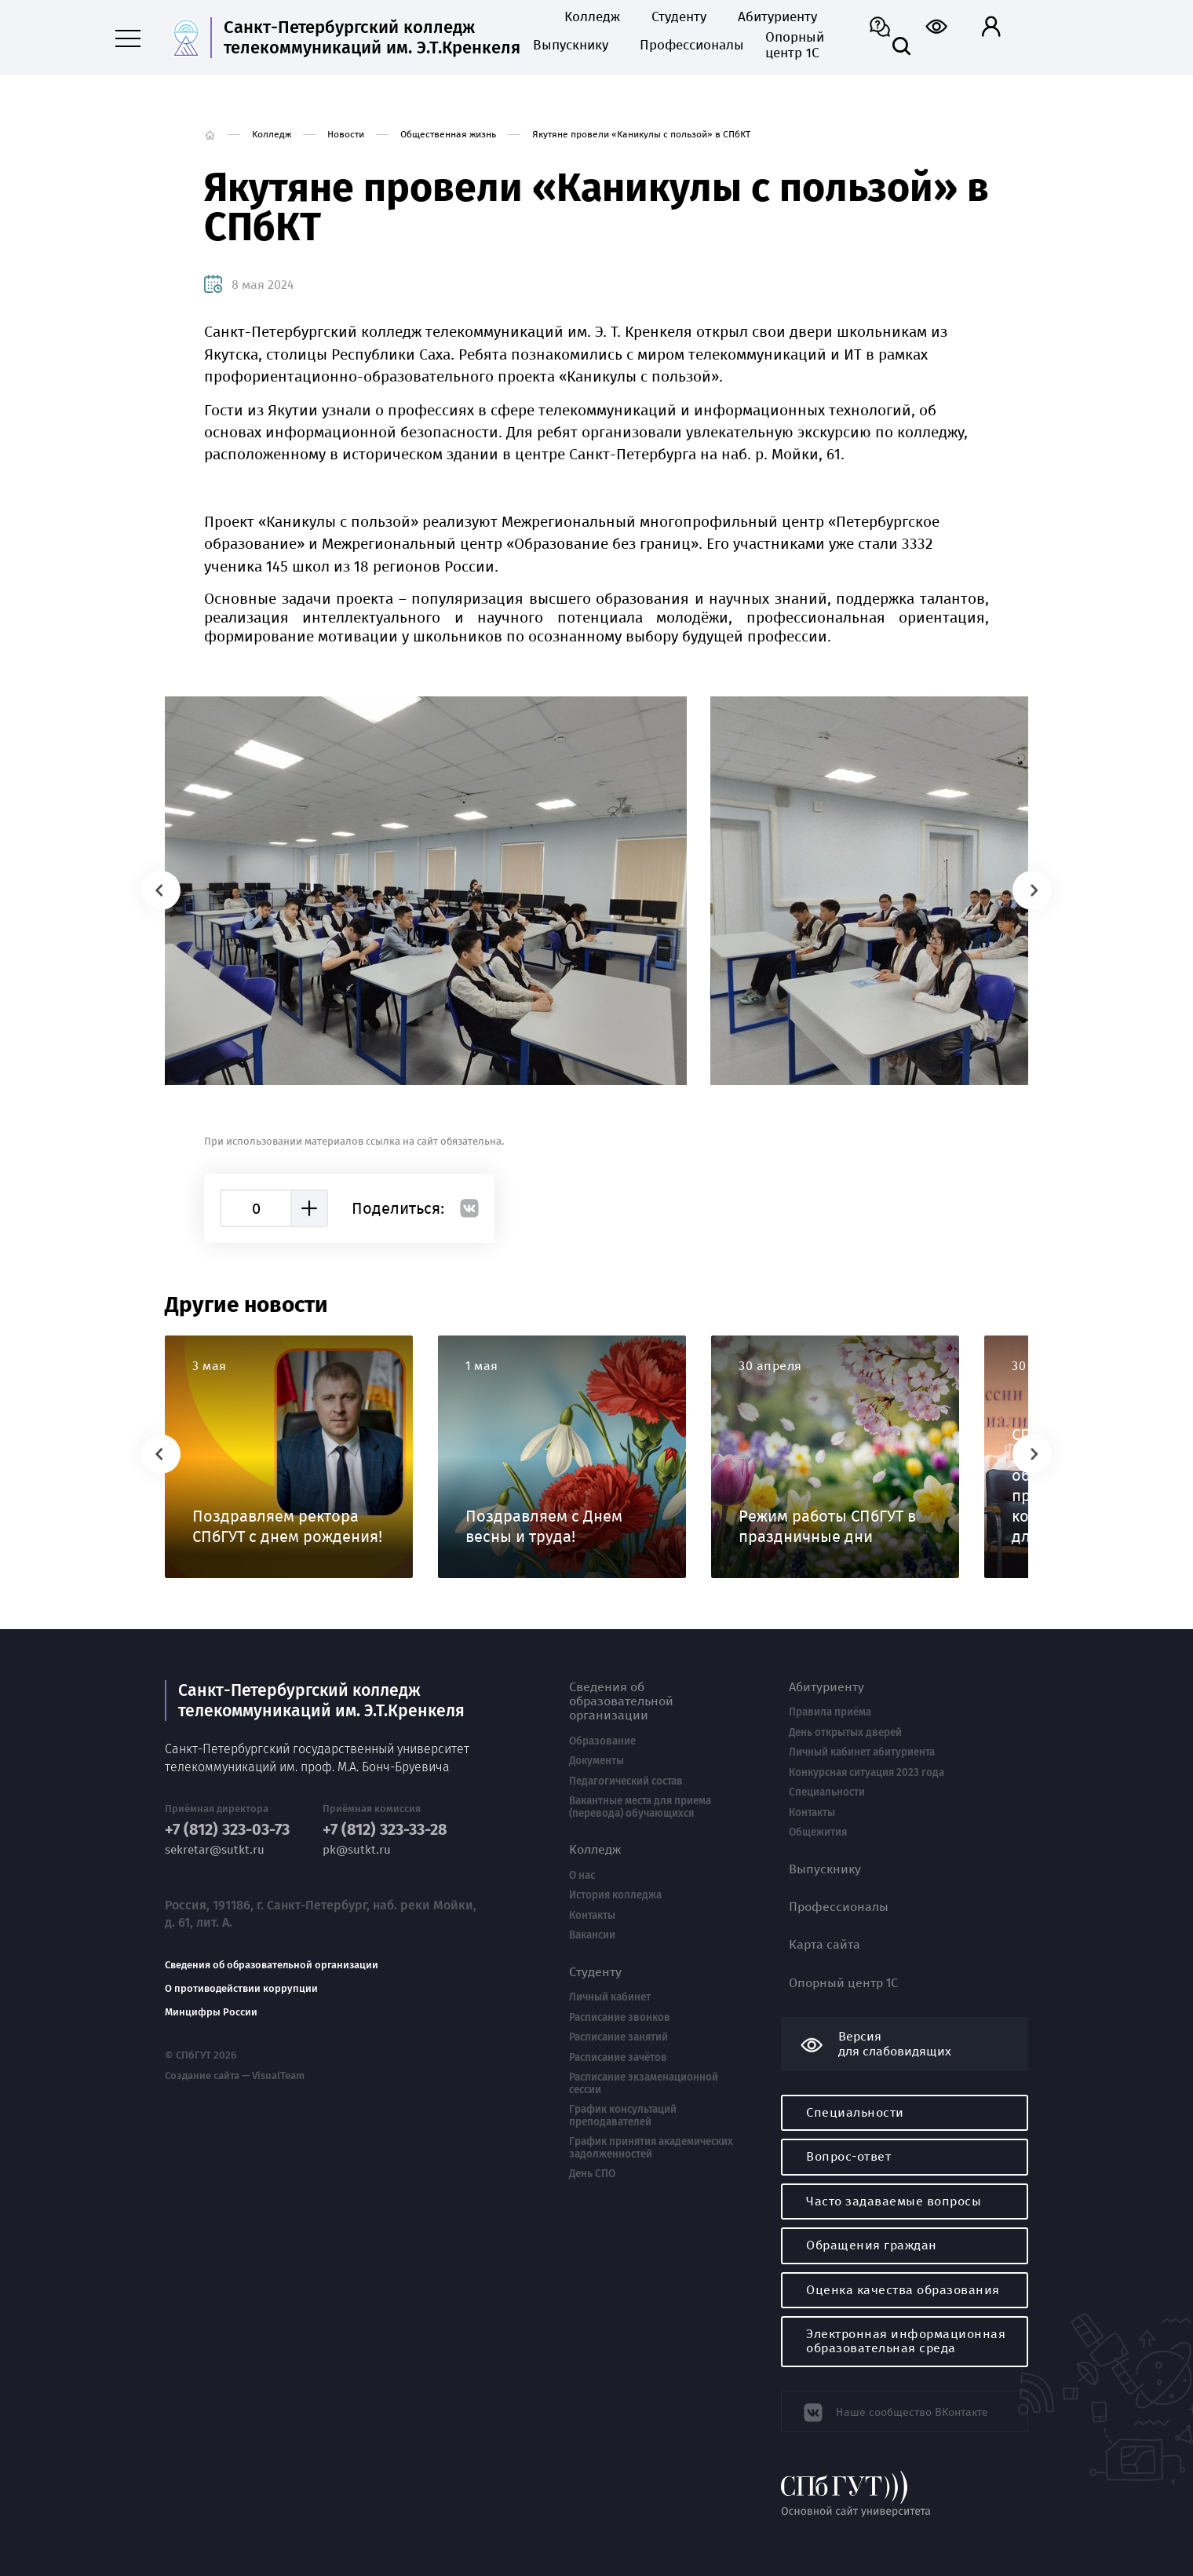  I want to click on График консультаций преподавателей, so click(623, 2115).